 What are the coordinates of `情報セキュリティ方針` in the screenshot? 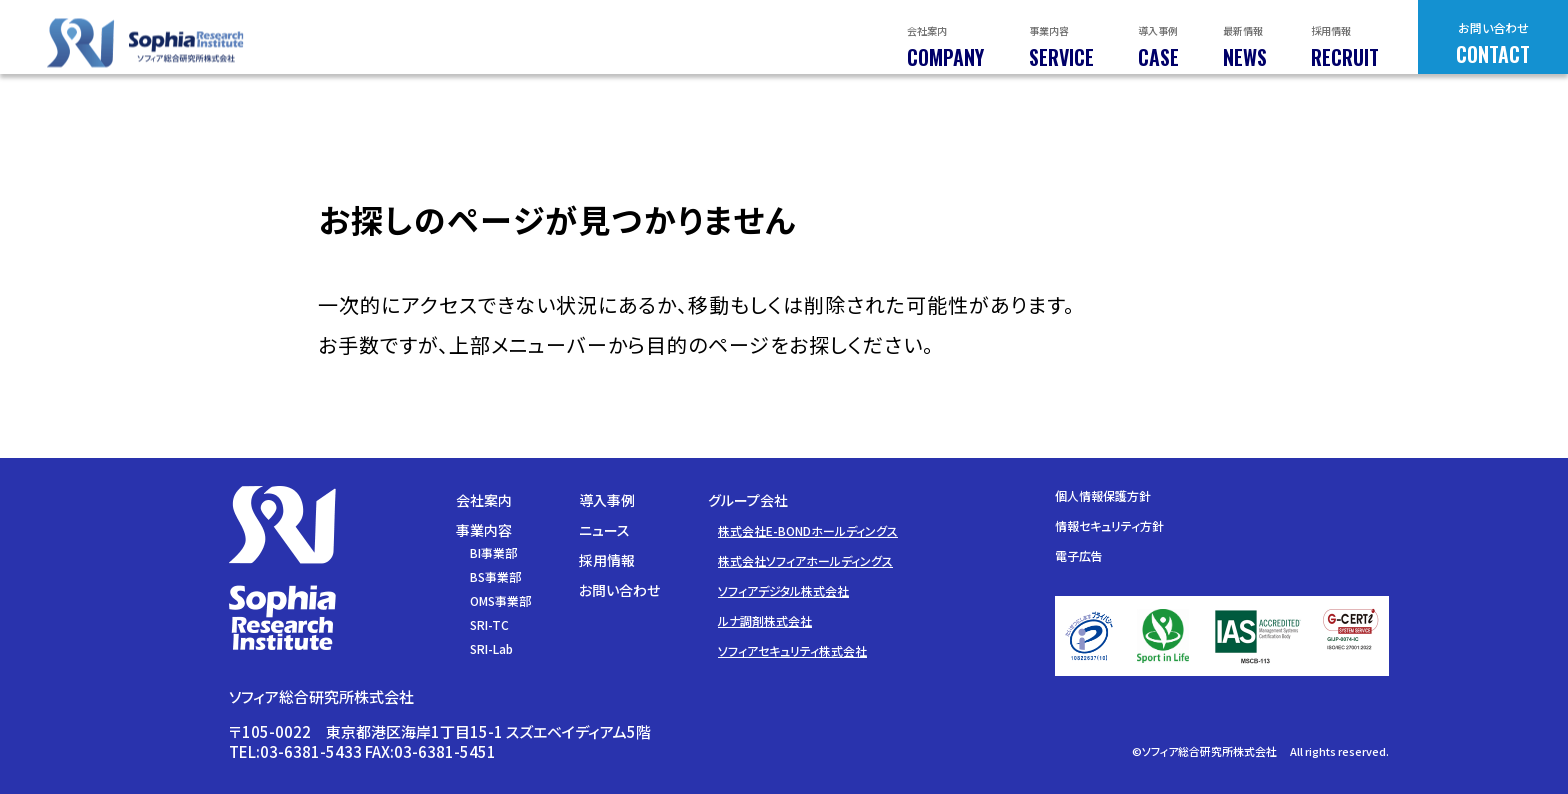 It's located at (1109, 525).